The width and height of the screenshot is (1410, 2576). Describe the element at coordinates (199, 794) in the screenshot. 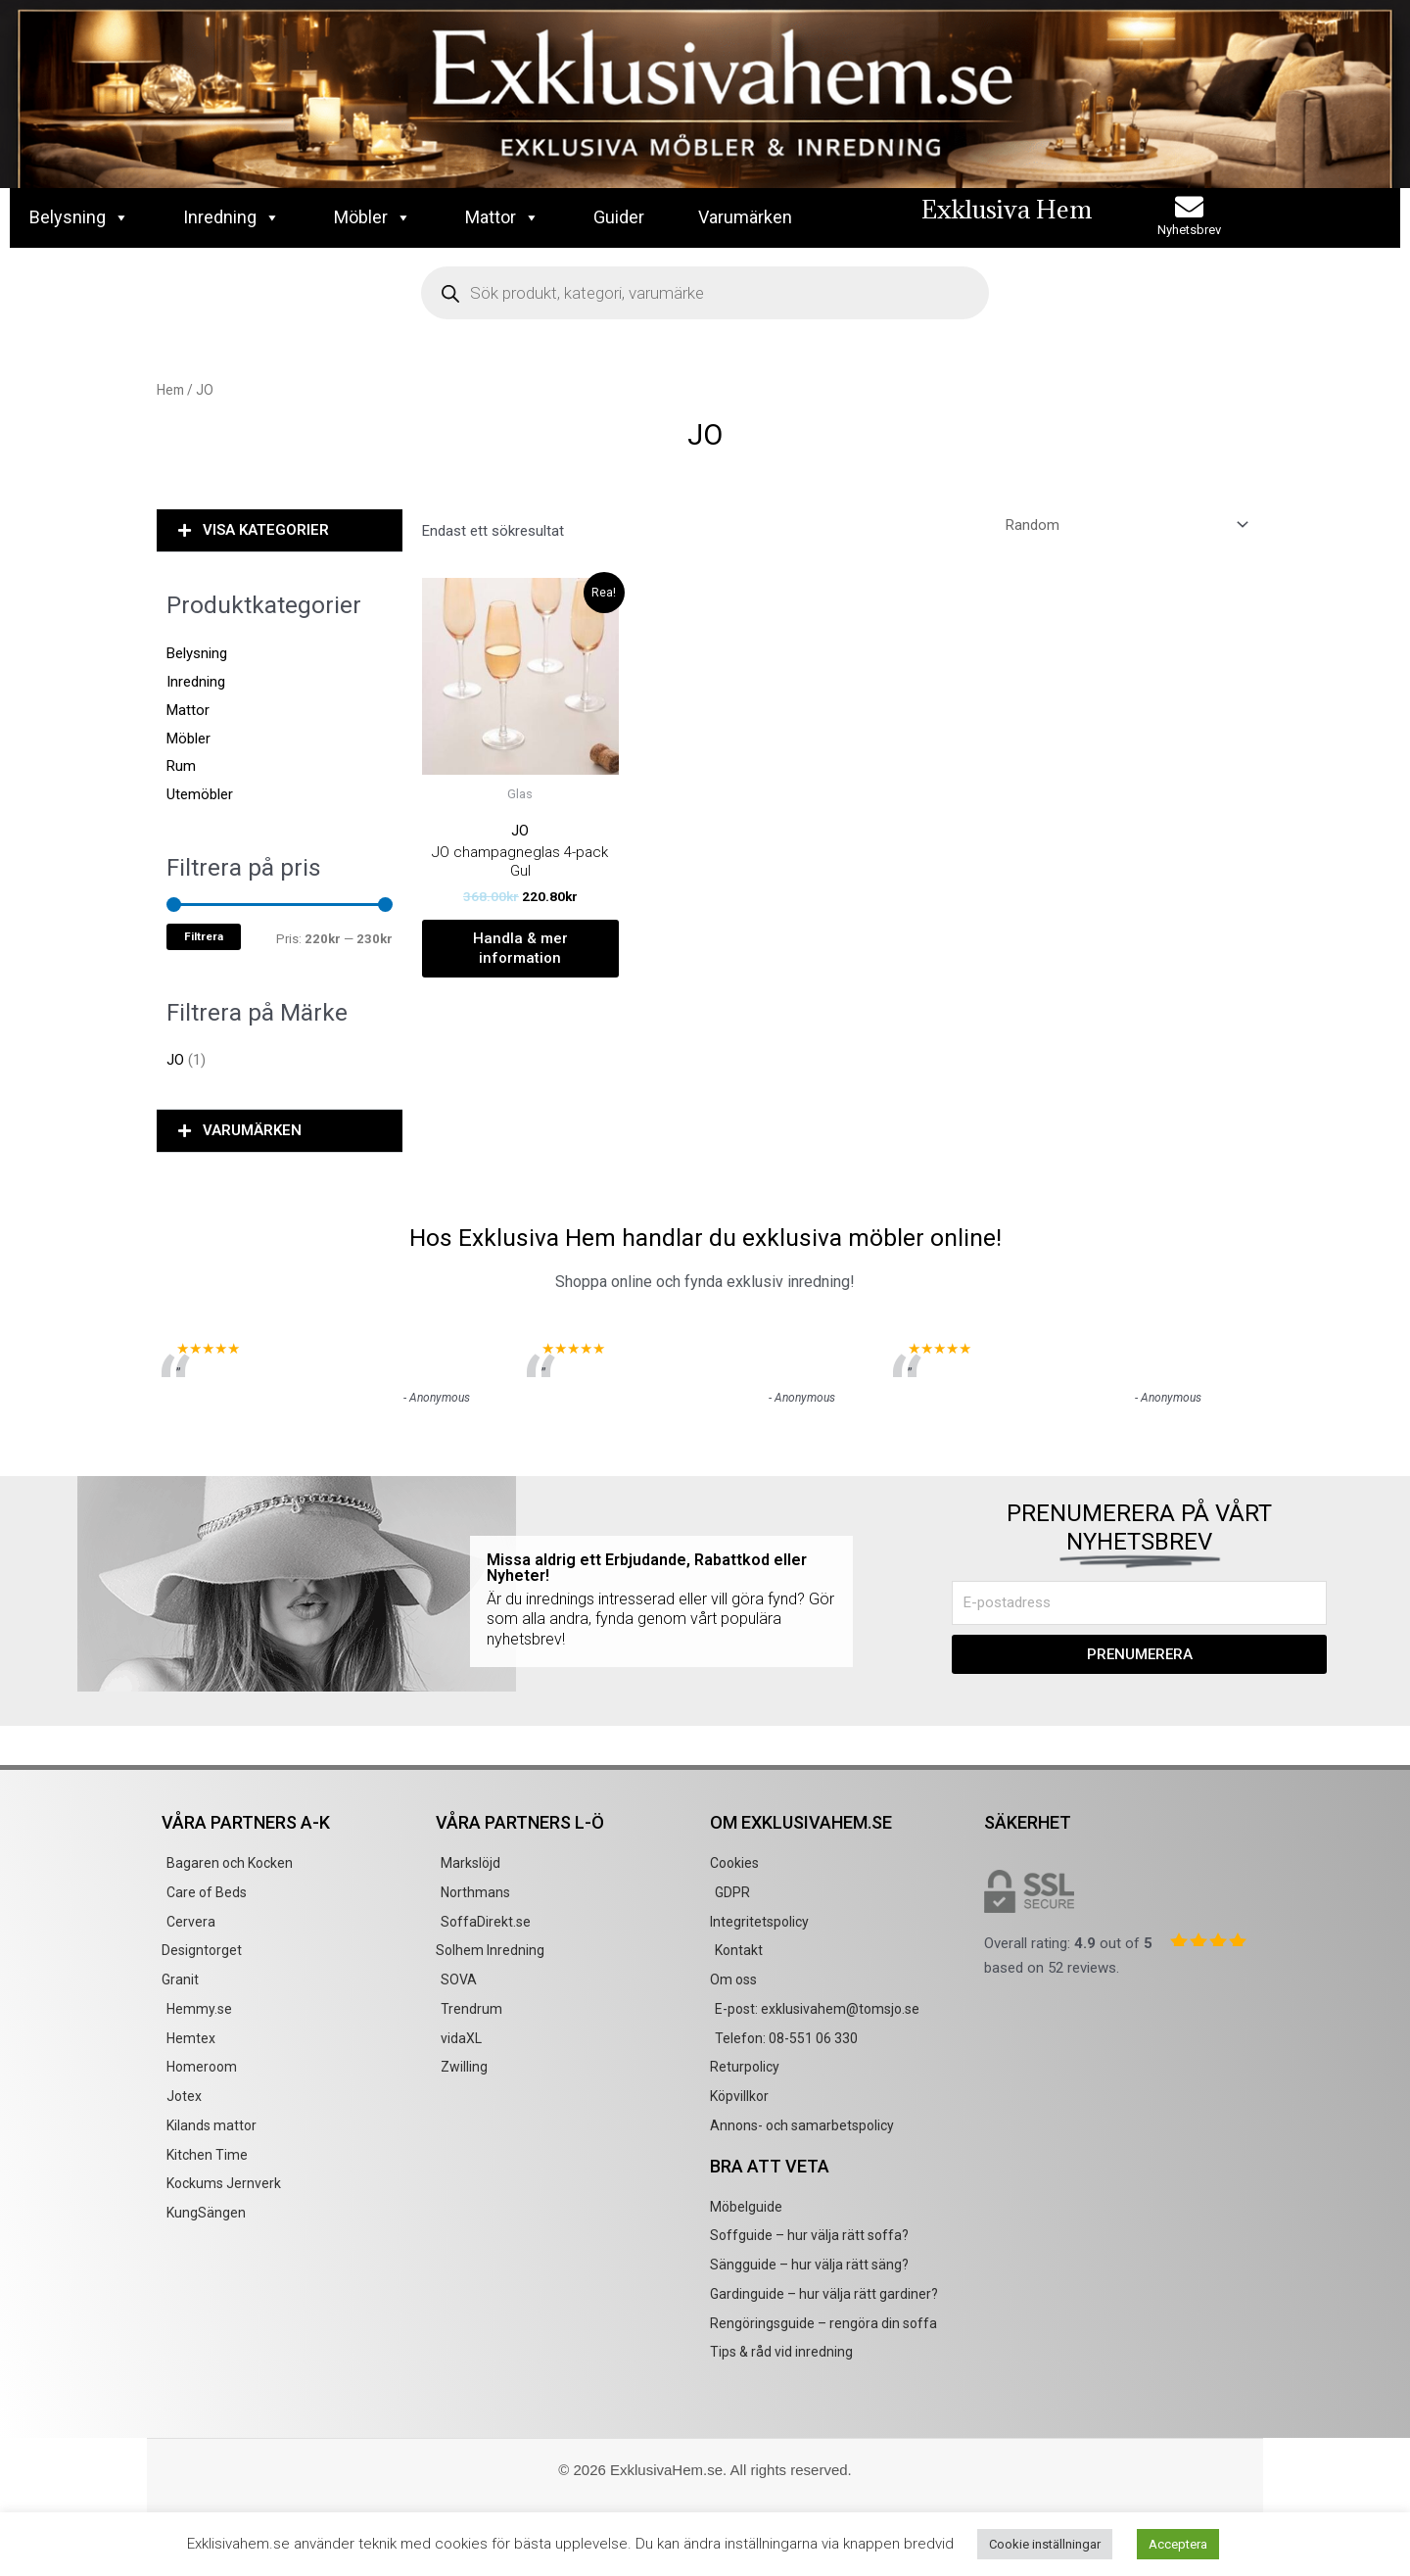

I see `Utemöbler` at that location.